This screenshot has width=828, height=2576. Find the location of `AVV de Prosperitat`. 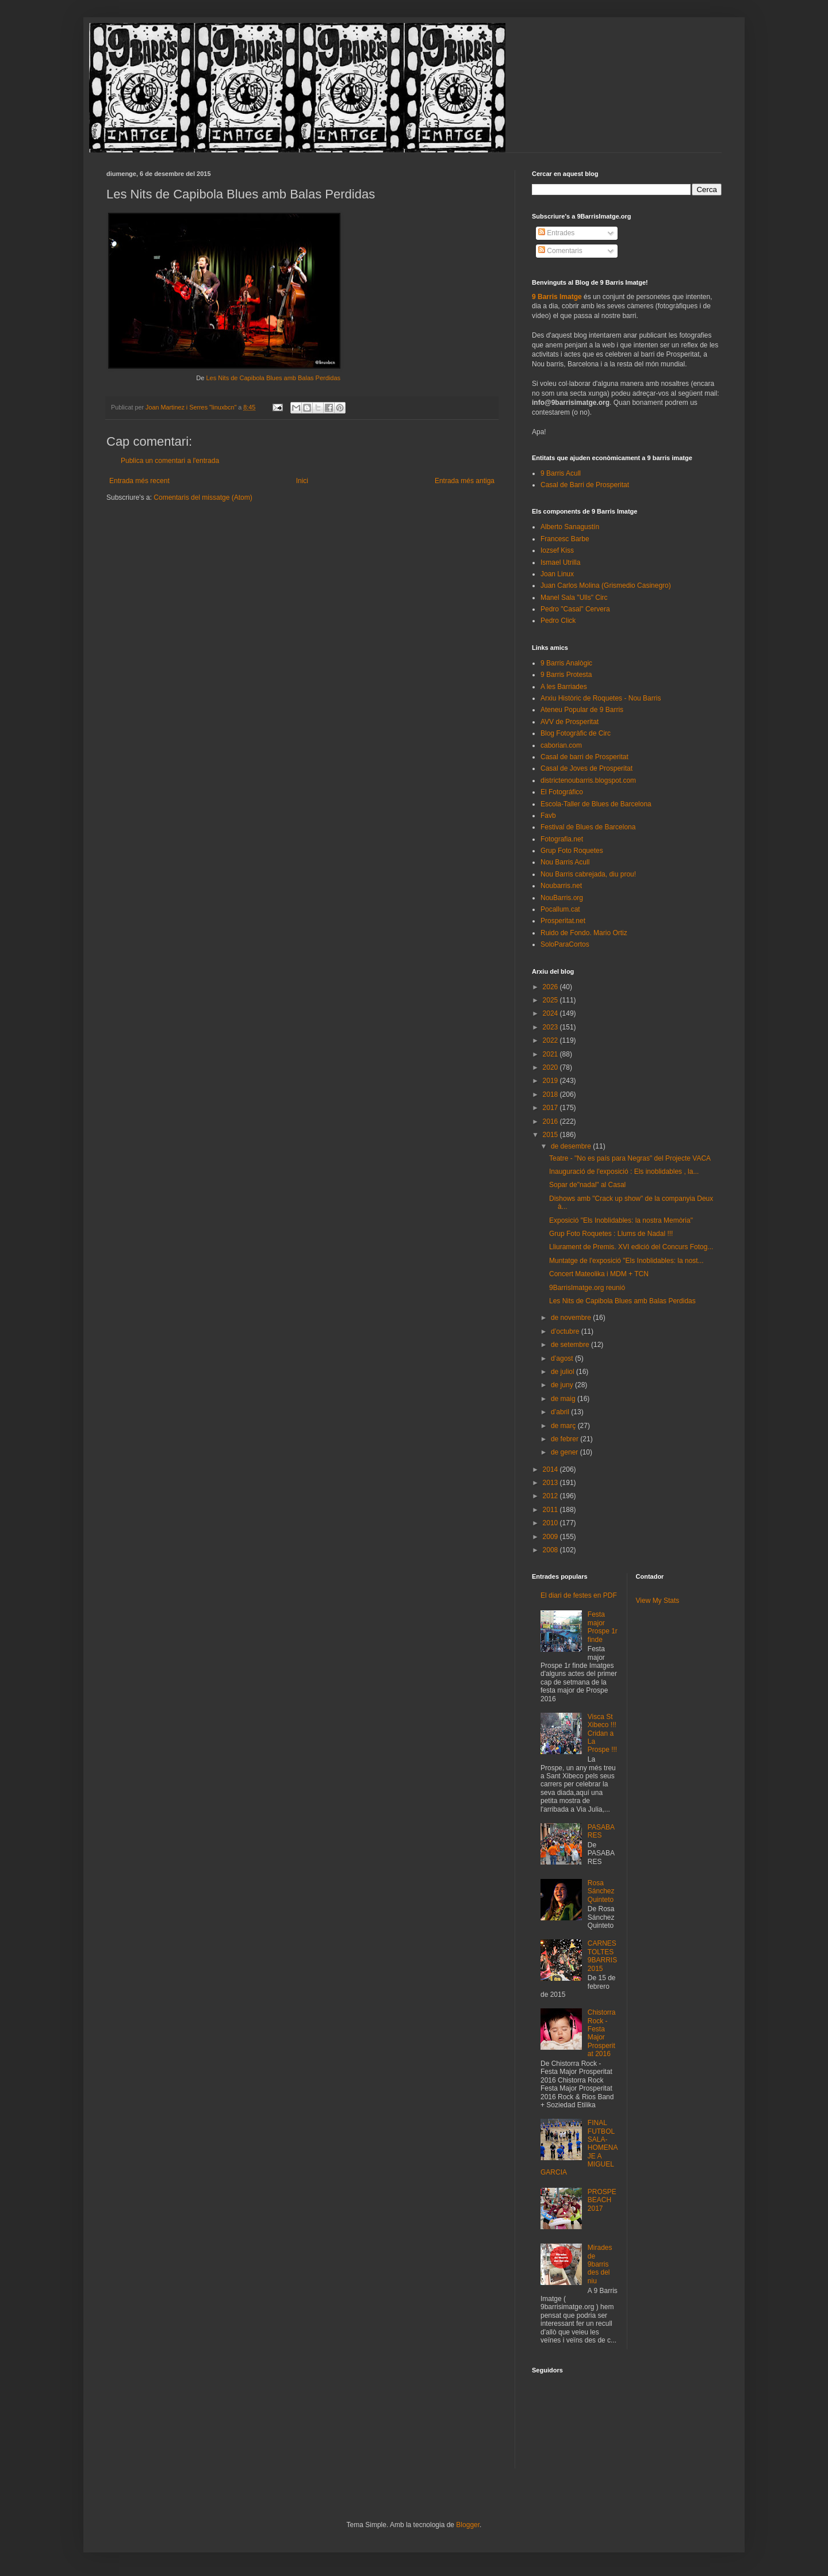

AVV de Prosperitat is located at coordinates (569, 722).